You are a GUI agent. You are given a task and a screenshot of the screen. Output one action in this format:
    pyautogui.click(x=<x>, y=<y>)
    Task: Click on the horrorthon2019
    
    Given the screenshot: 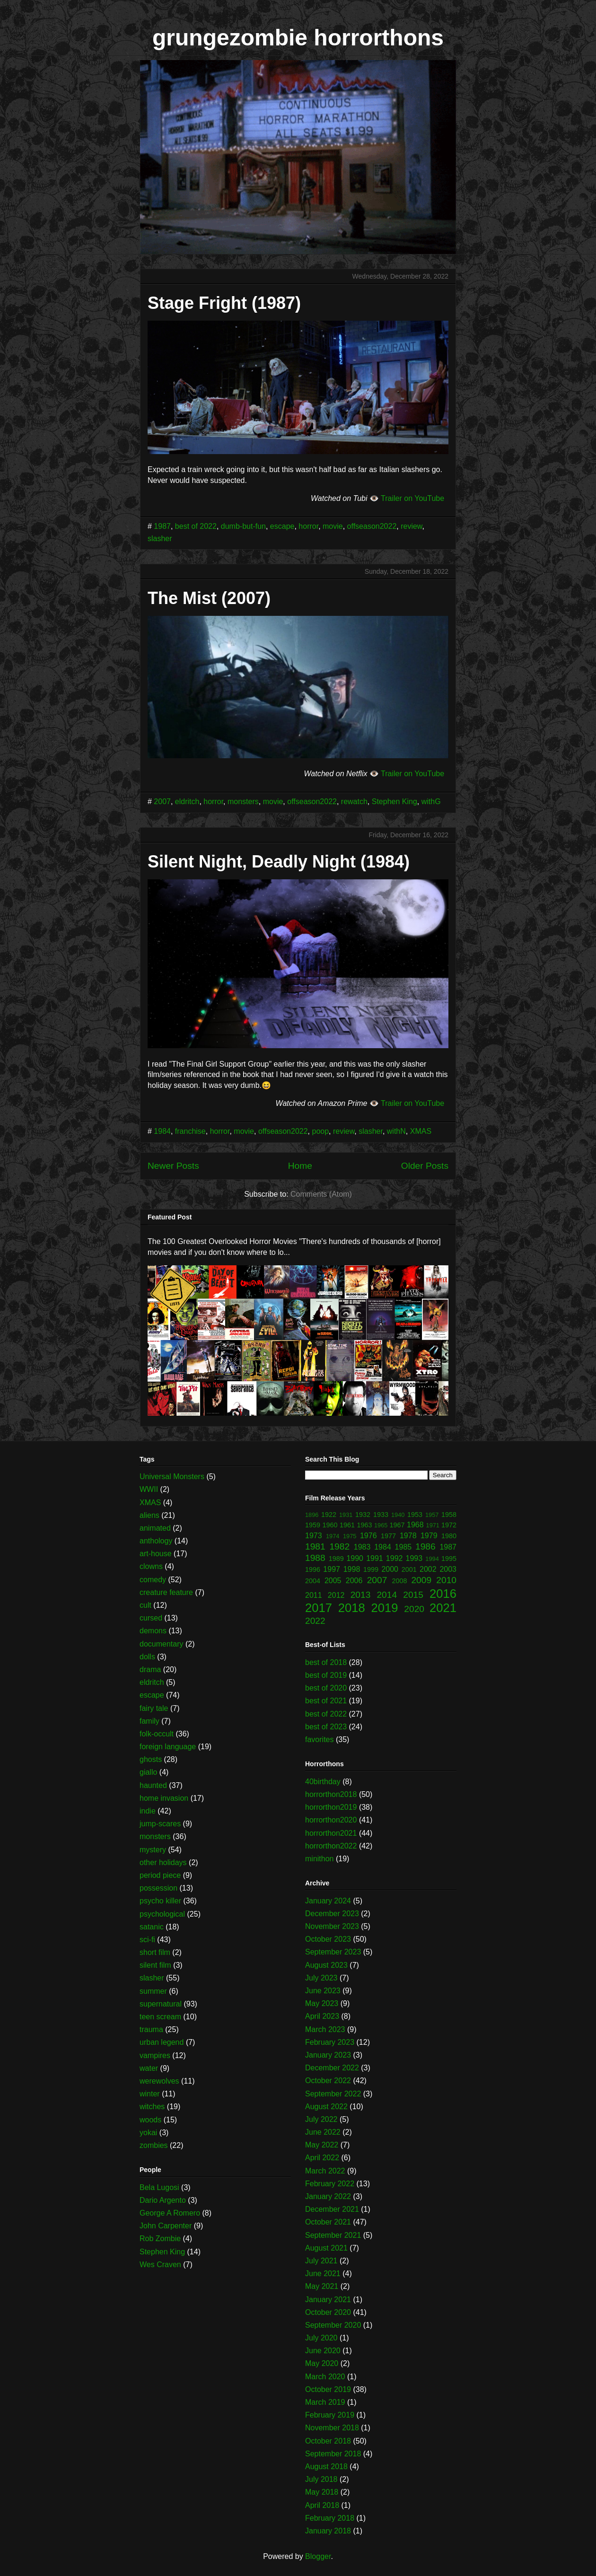 What is the action you would take?
    pyautogui.click(x=331, y=1807)
    